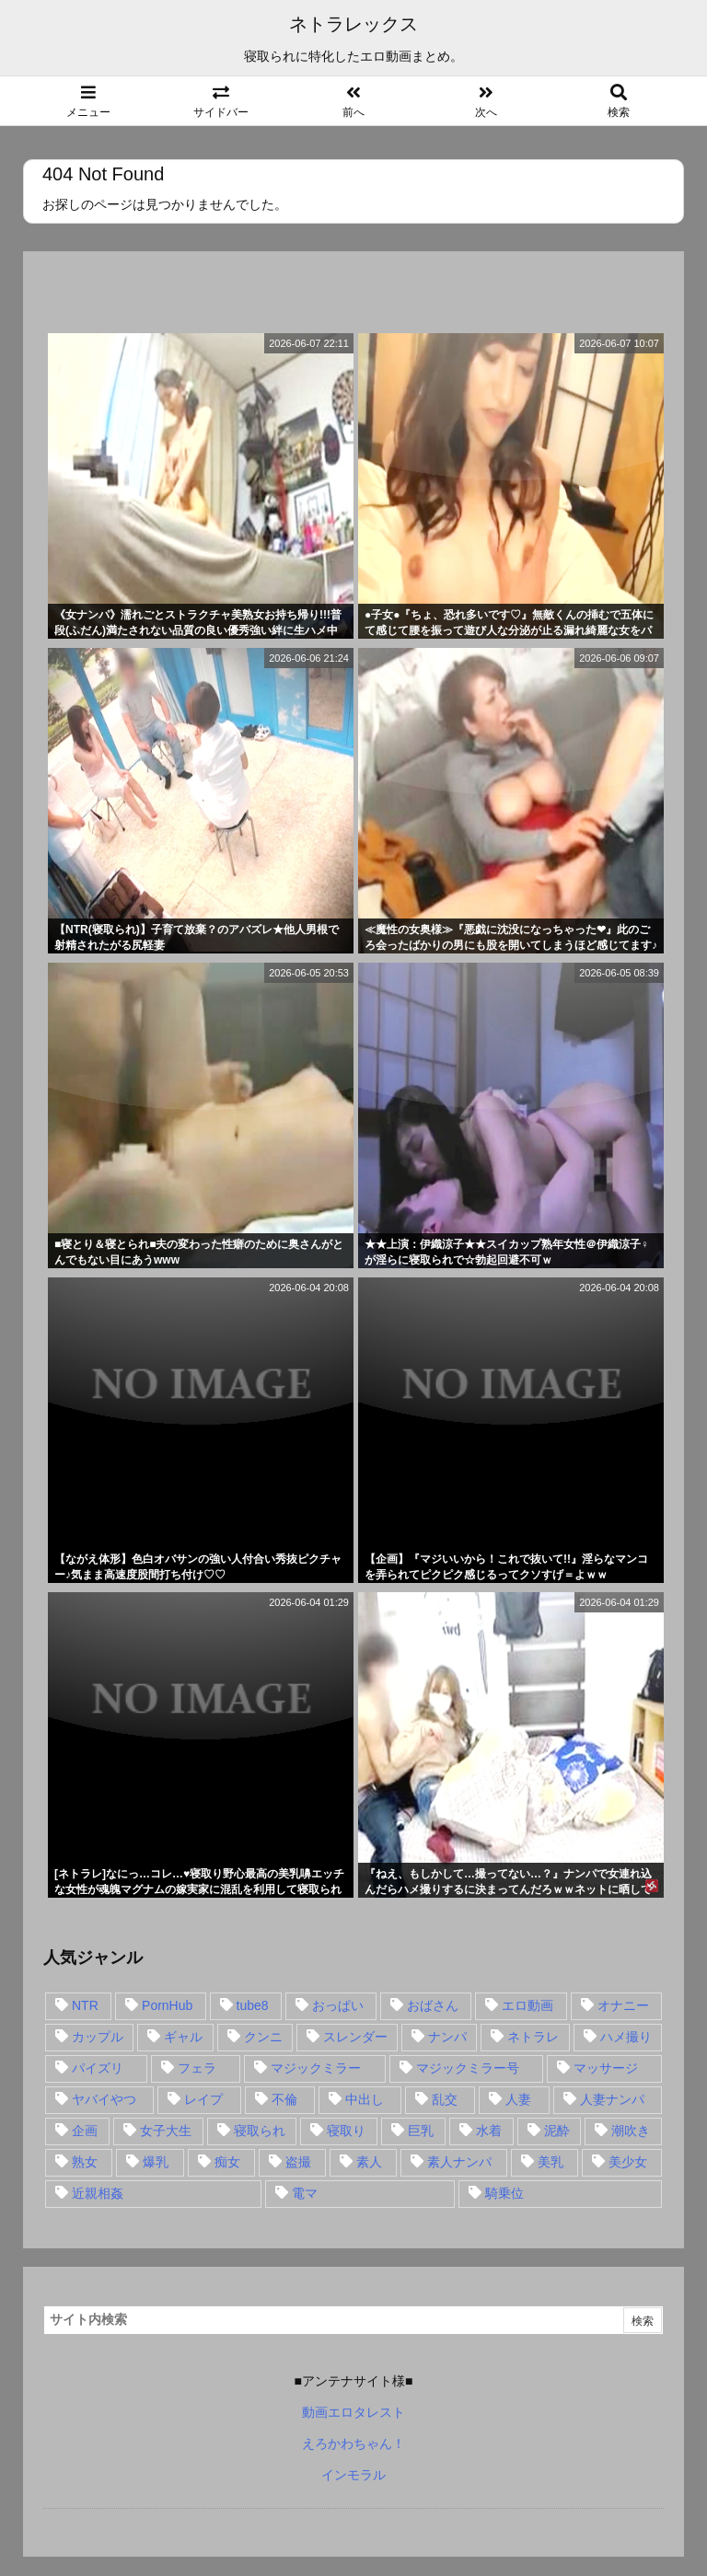  I want to click on 女子大生 [女子大生 (35個の項目)], so click(165, 2130).